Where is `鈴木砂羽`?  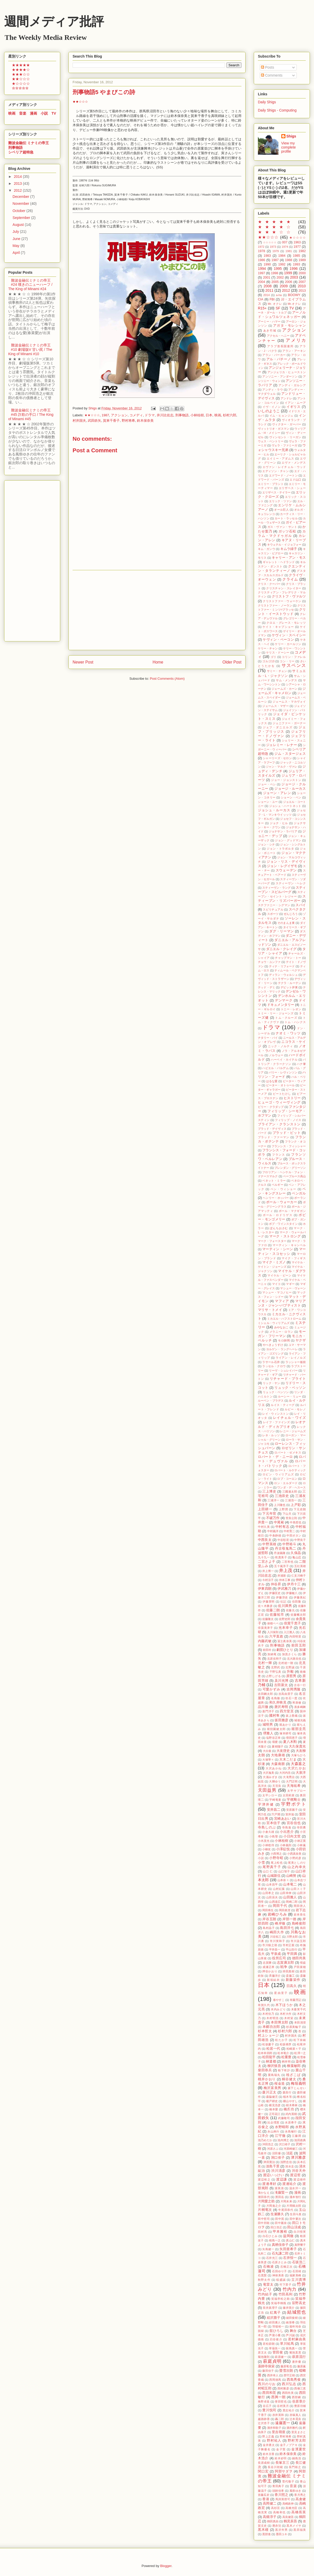
鈴木砂羽 is located at coordinates (281, 2458).